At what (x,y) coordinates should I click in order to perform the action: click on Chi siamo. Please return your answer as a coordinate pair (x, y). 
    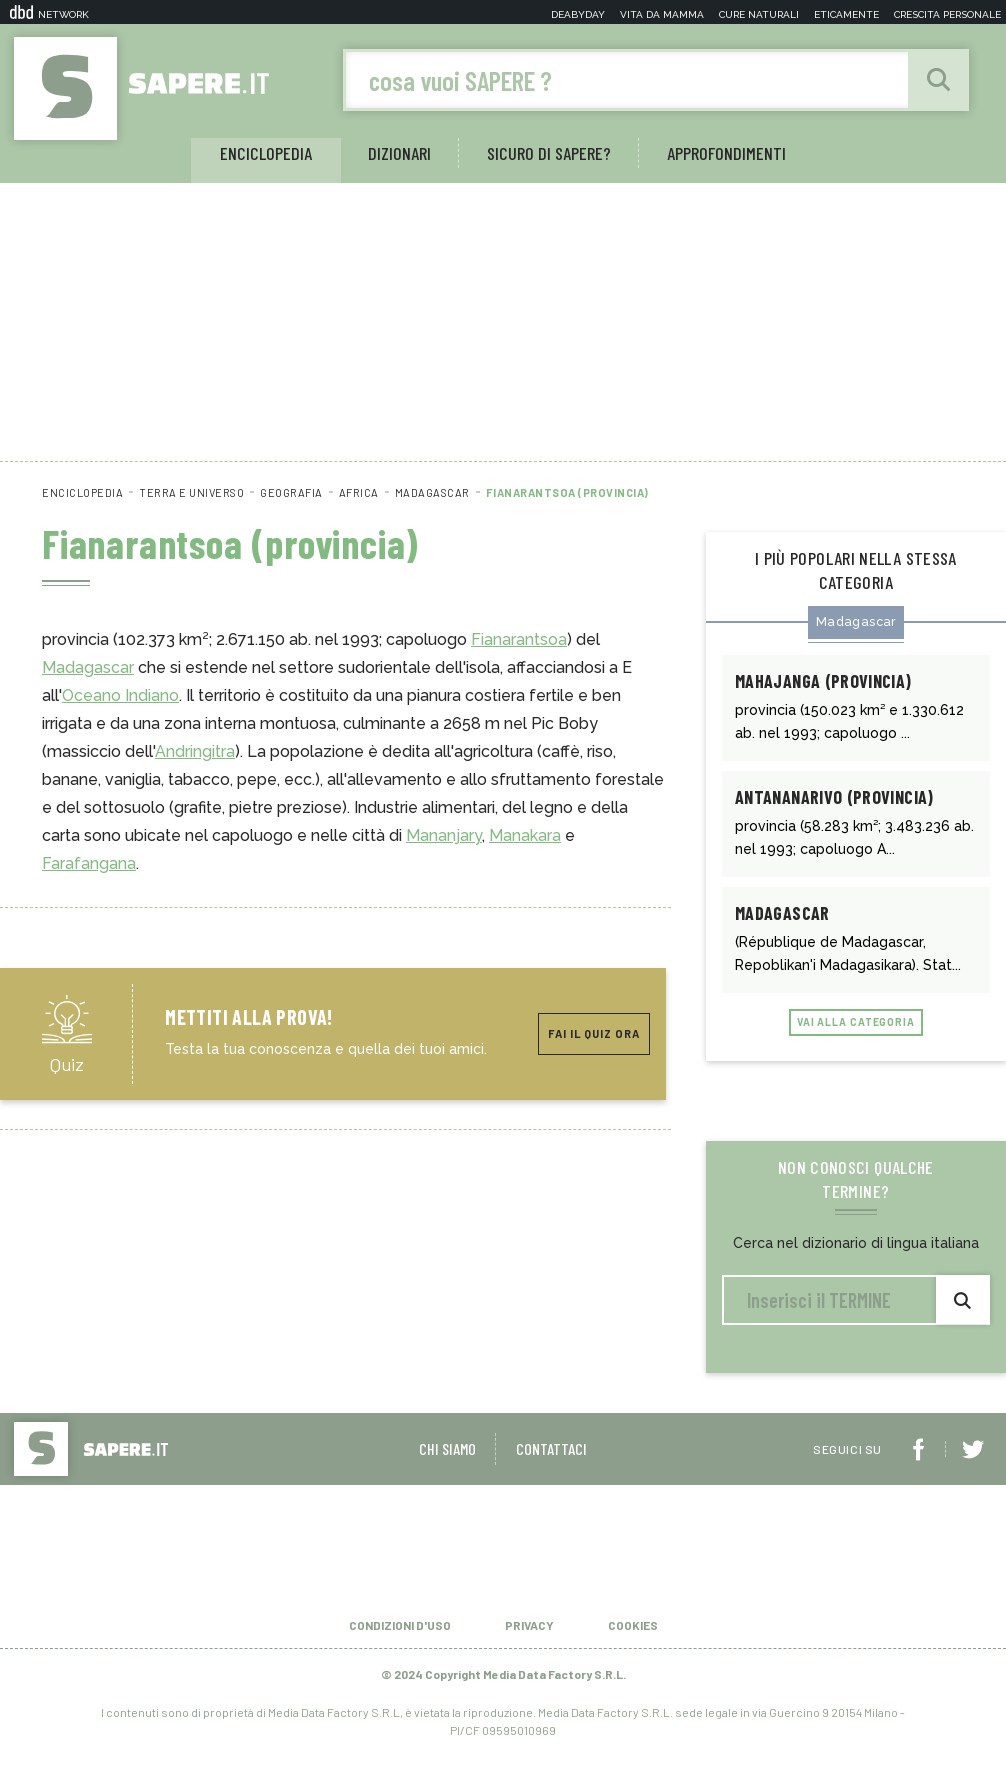
    Looking at the image, I should click on (447, 1461).